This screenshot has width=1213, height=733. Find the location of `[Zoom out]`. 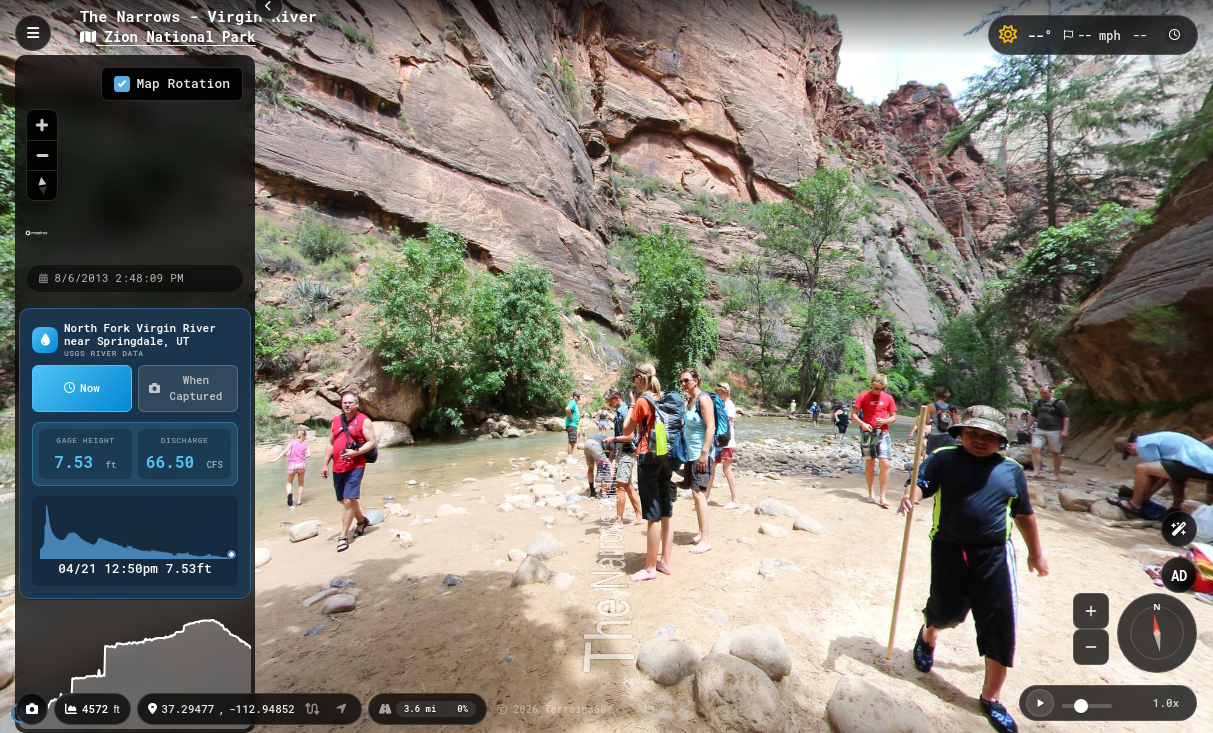

[Zoom out] is located at coordinates (42, 155).